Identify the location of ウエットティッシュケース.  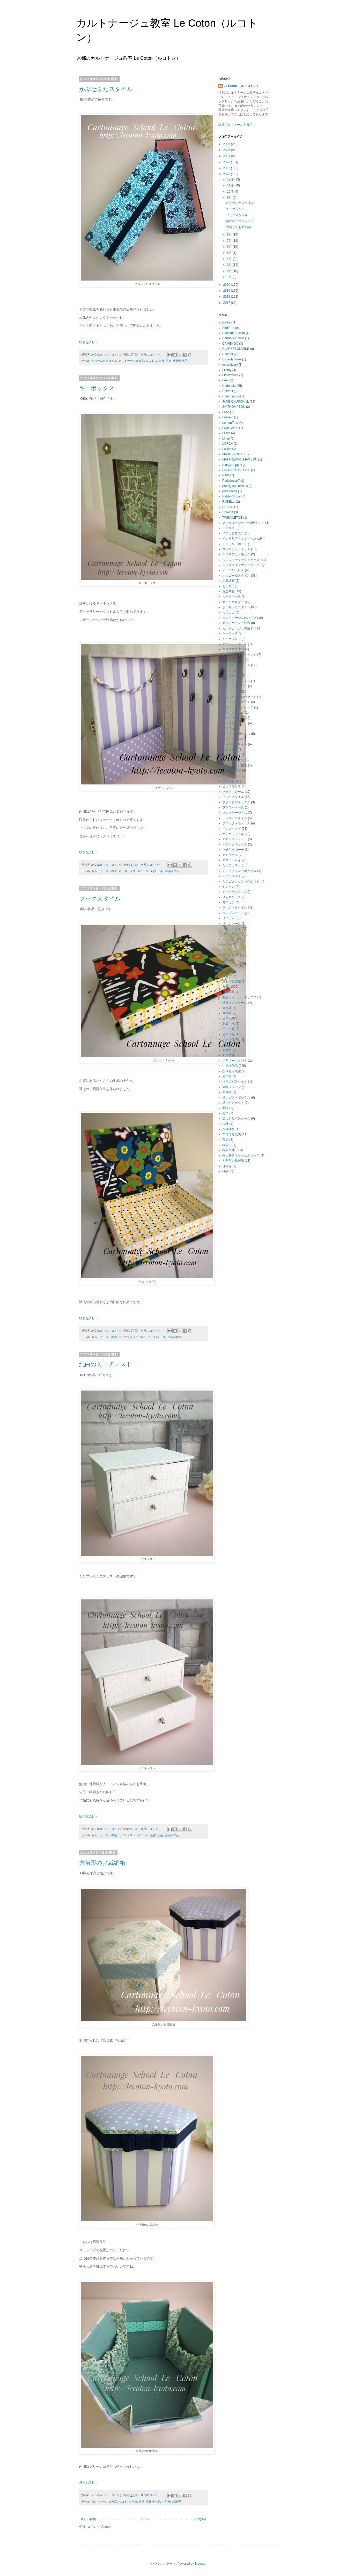
(241, 560).